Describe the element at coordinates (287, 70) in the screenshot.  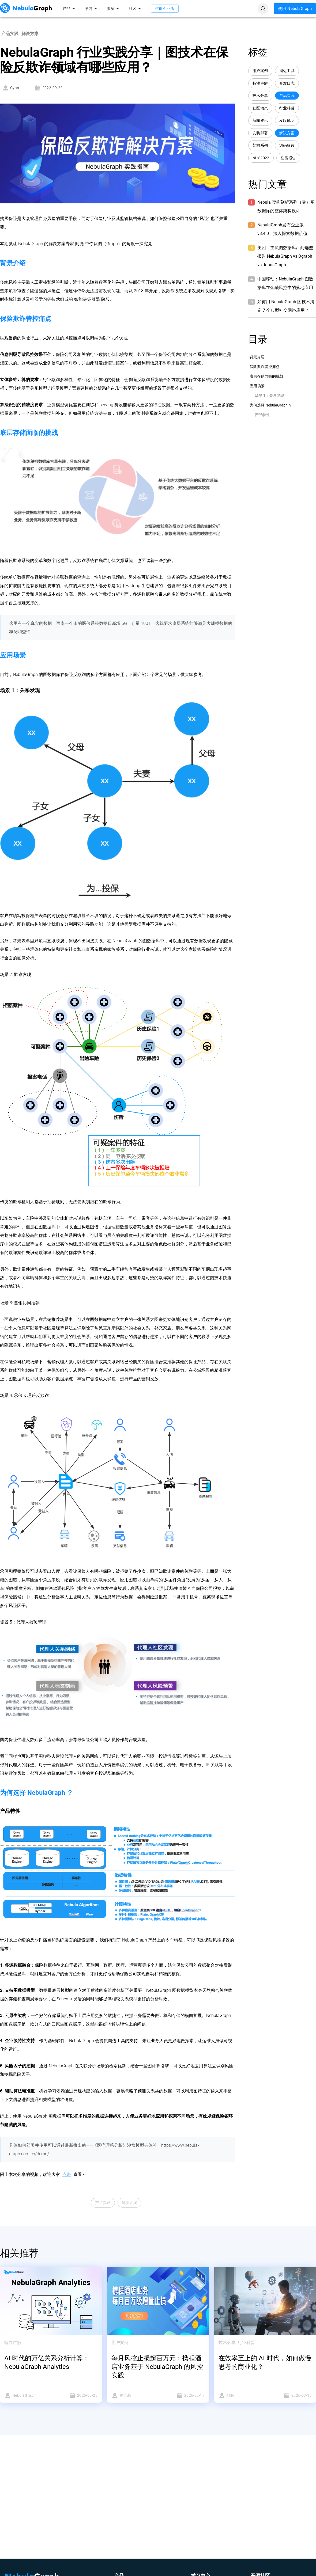
I see `周边工具` at that location.